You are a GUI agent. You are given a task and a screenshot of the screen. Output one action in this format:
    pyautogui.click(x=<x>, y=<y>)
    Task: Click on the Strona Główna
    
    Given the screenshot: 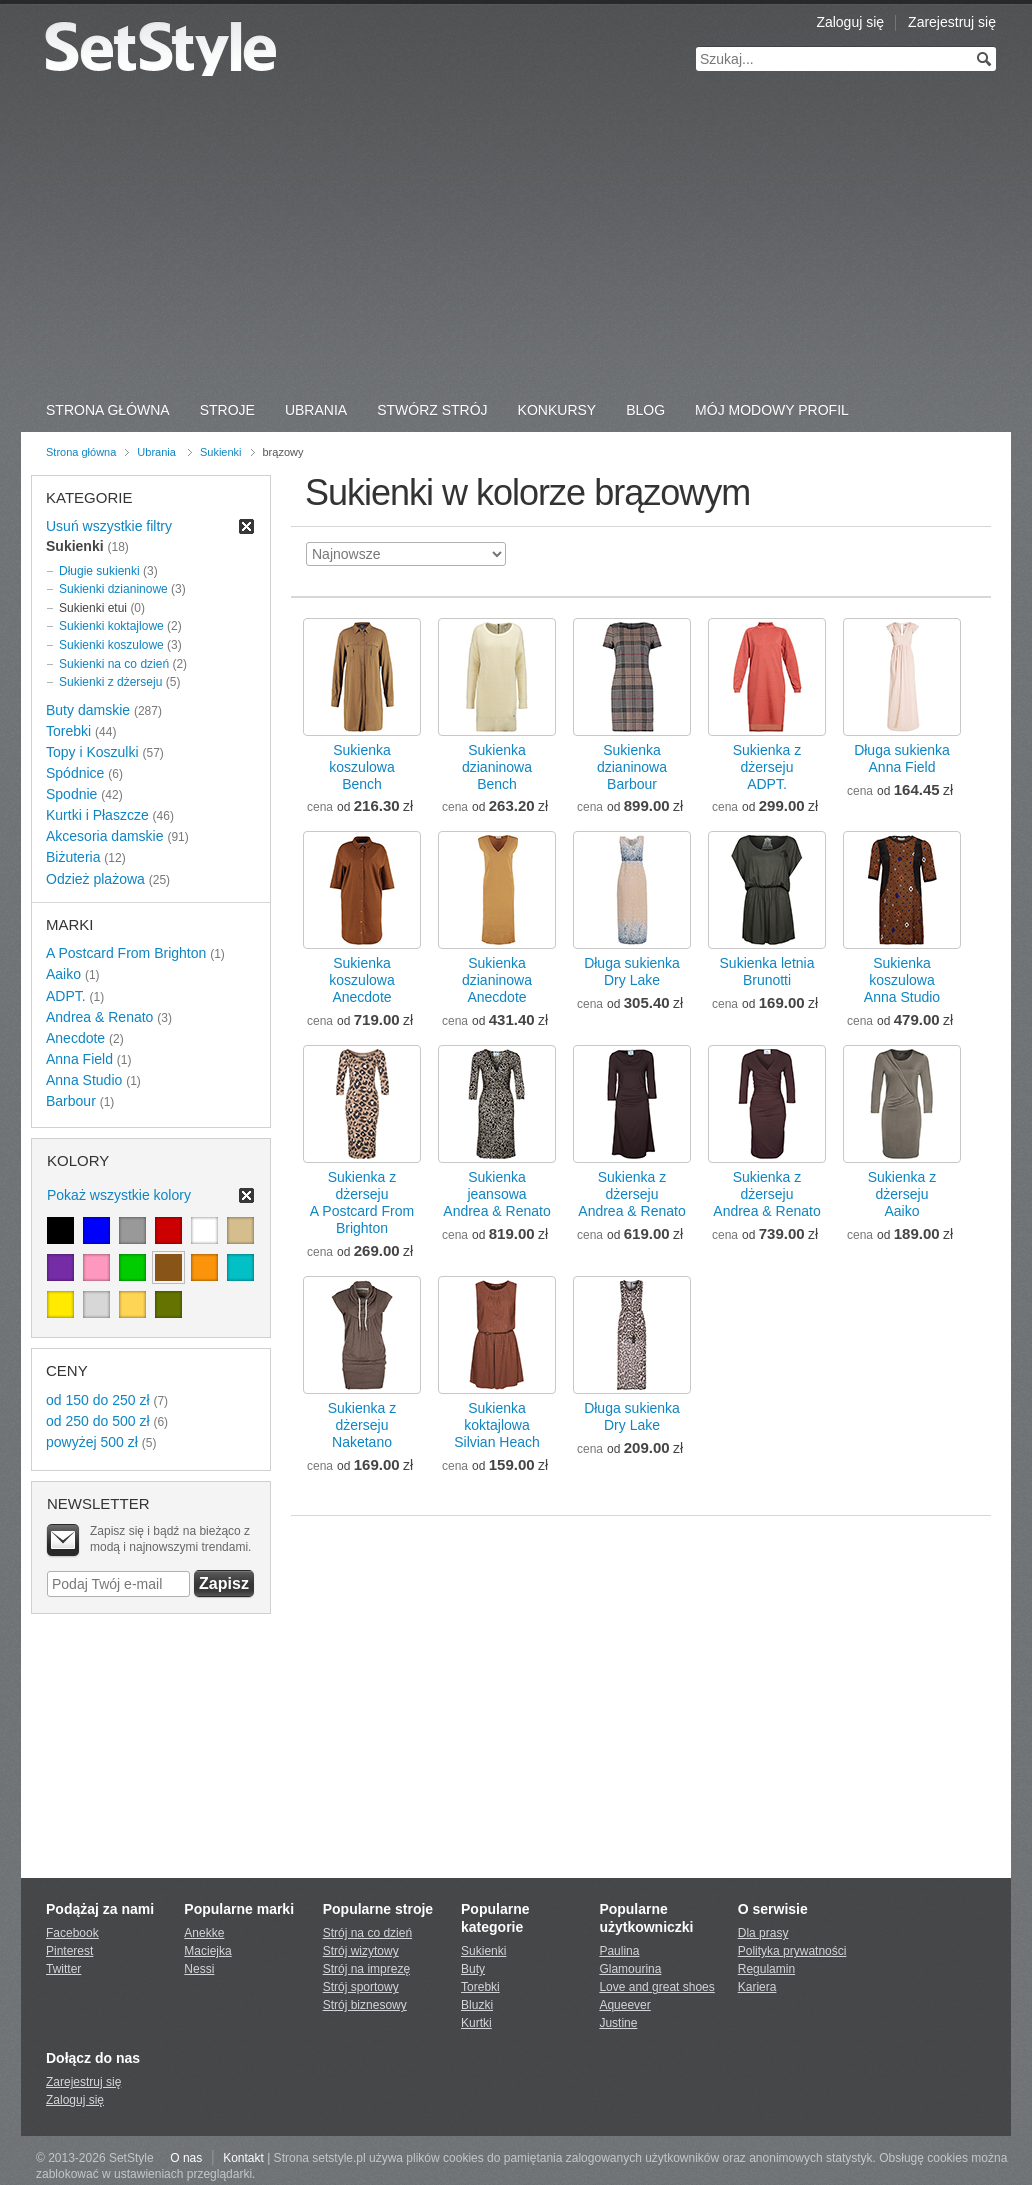 What is the action you would take?
    pyautogui.click(x=108, y=410)
    